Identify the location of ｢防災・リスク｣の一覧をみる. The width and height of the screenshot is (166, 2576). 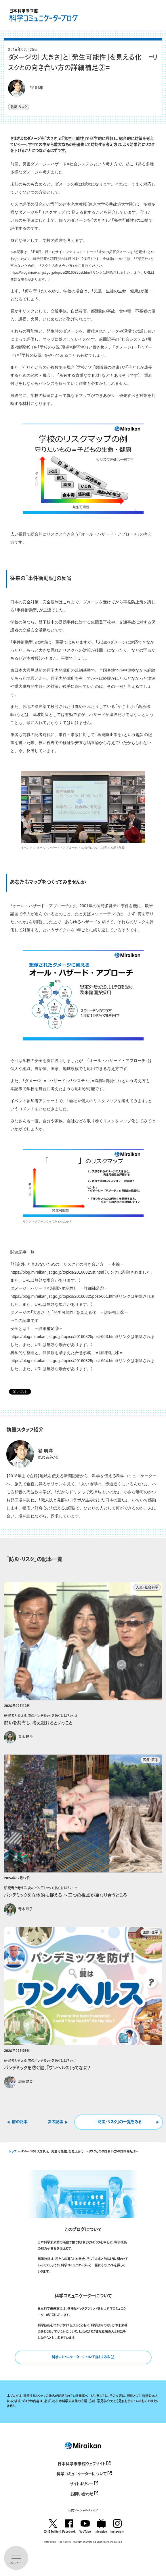
(119, 2122).